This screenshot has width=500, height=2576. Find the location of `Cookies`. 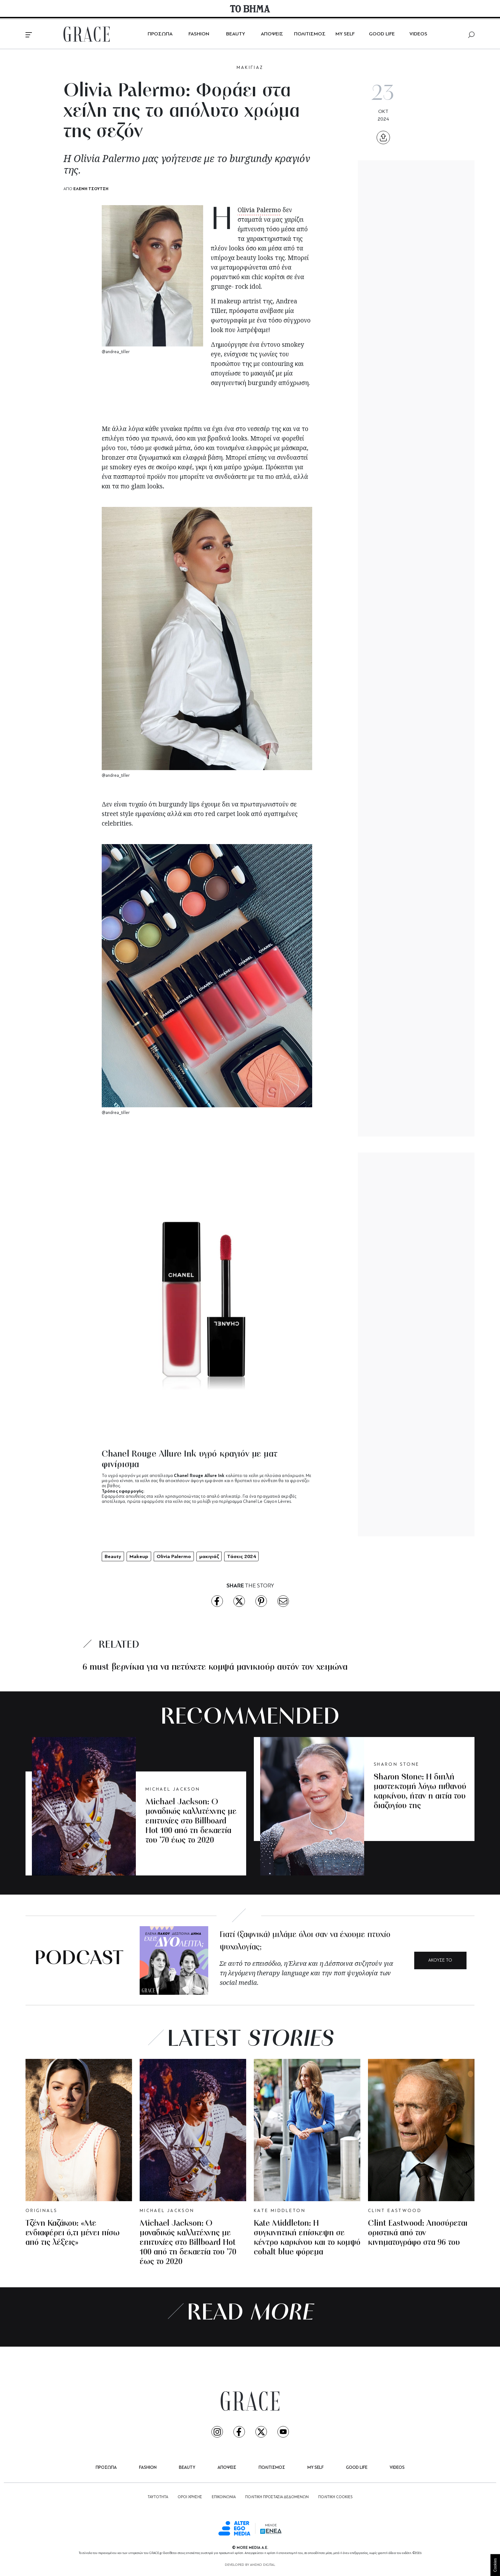

Cookies is located at coordinates (495, 2565).